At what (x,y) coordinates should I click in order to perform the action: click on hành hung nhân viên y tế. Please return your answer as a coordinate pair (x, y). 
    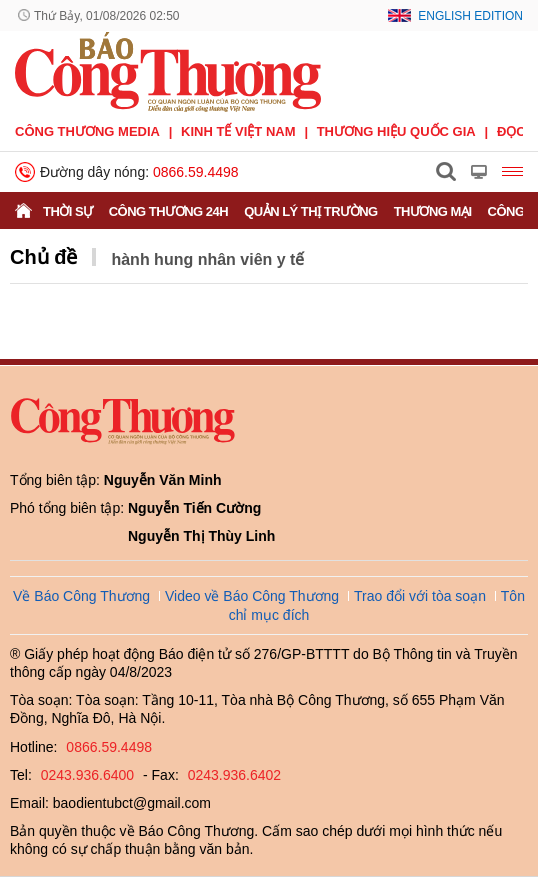
    Looking at the image, I should click on (207, 259).